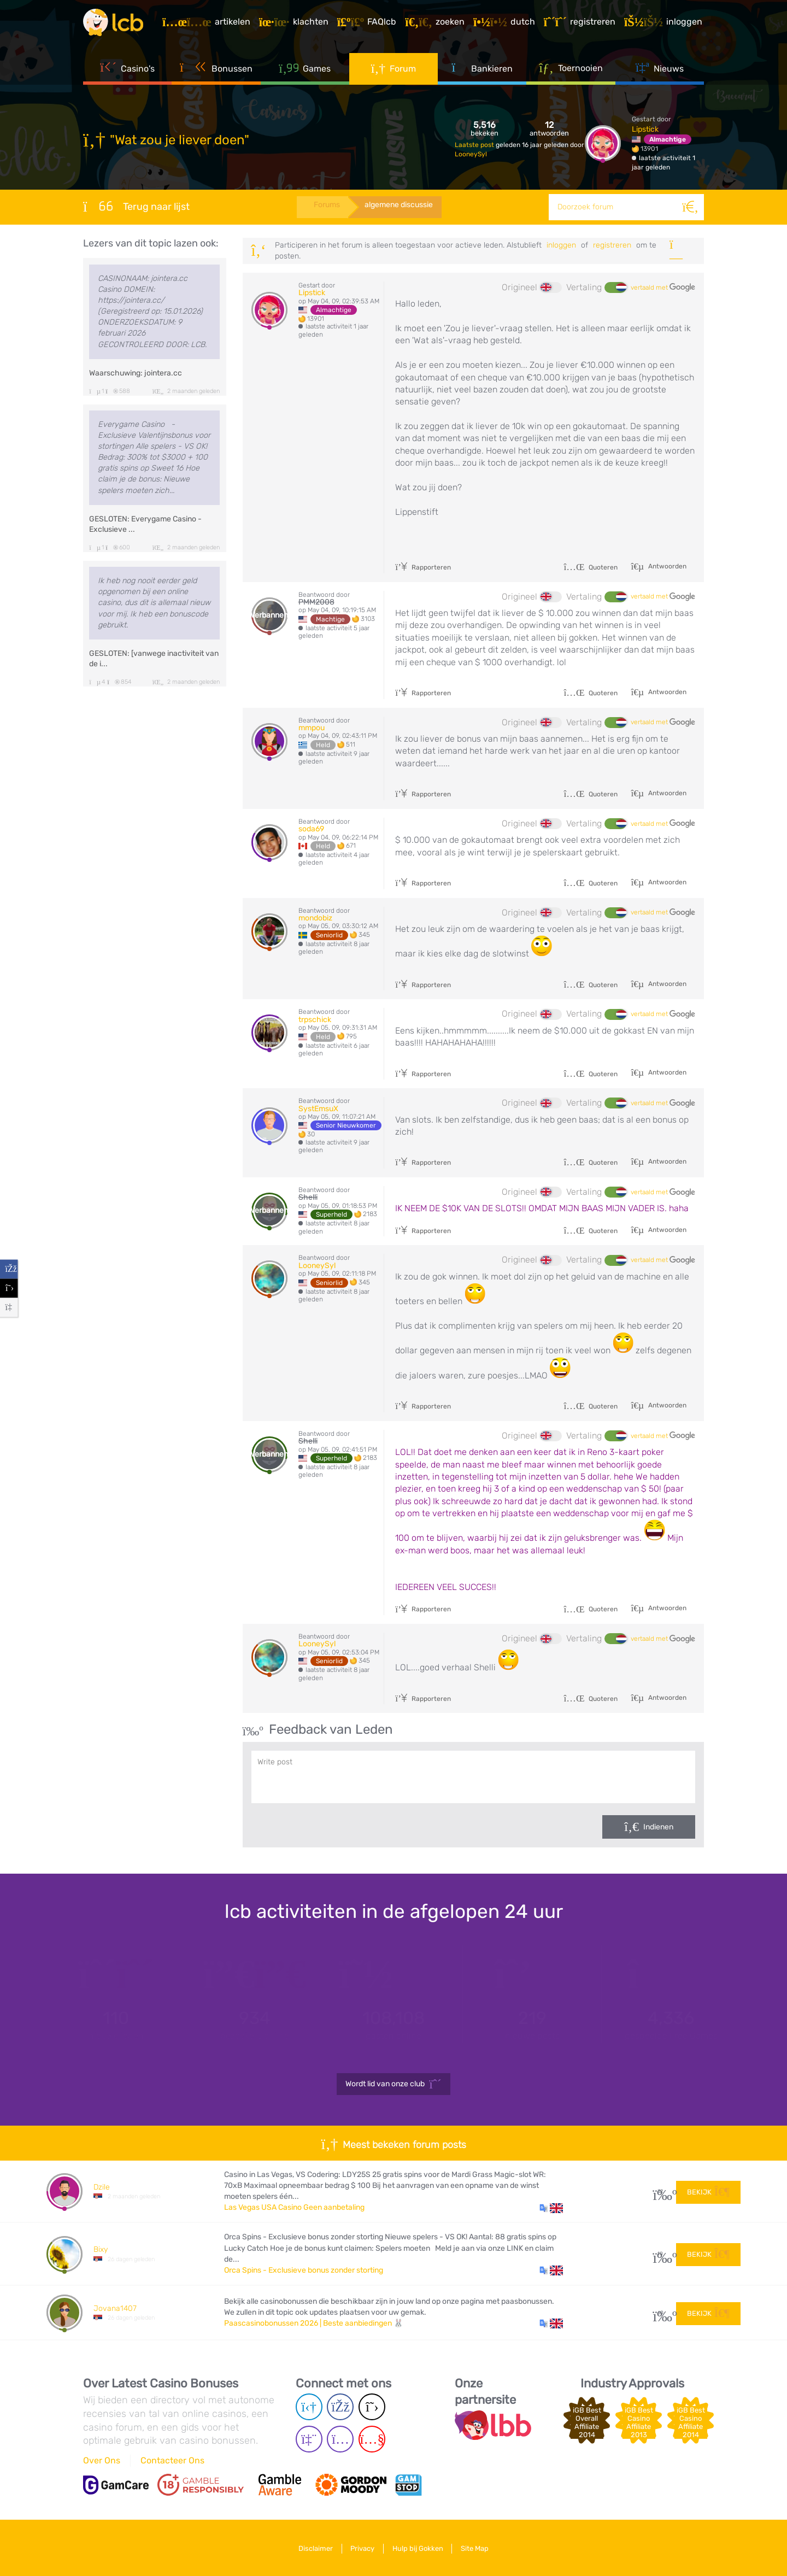 The width and height of the screenshot is (787, 2576). I want to click on Wordt lid van onze club, so click(393, 2084).